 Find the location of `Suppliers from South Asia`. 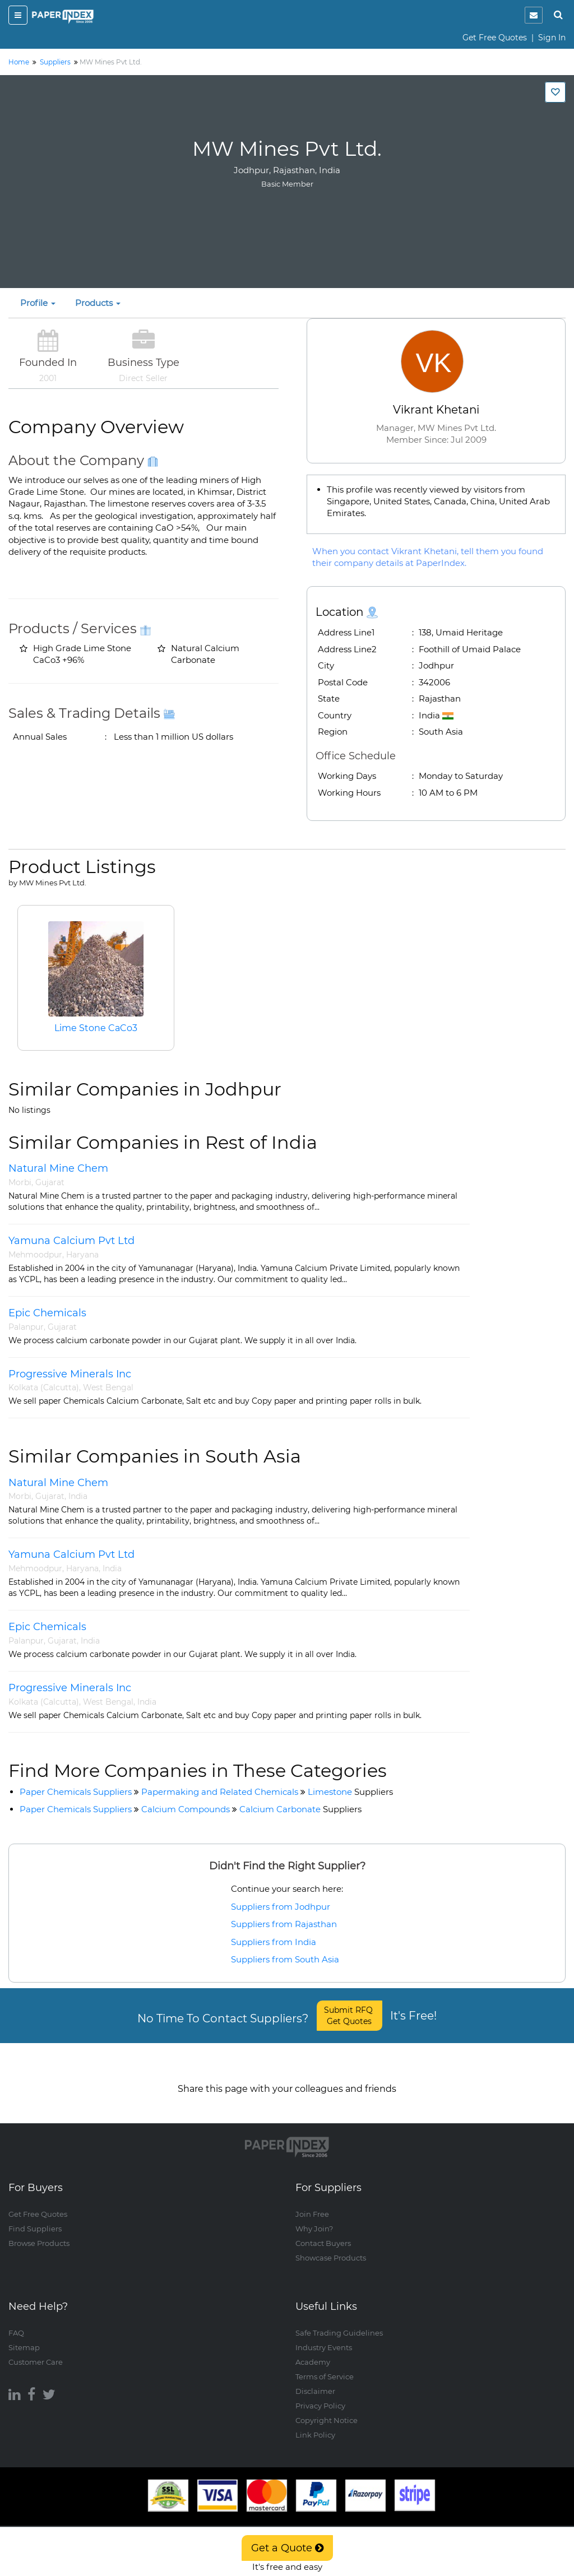

Suppliers from South Asia is located at coordinates (285, 1959).